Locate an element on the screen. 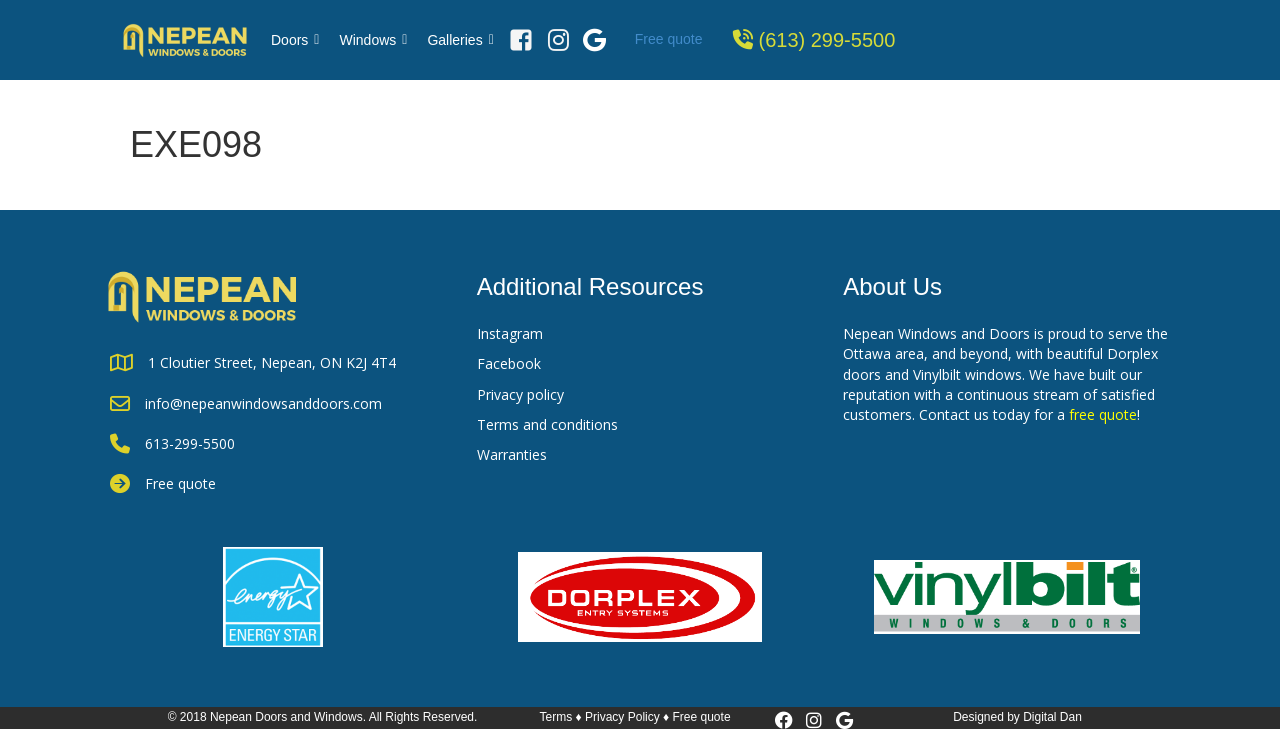  Digital Dan is located at coordinates (1052, 717).